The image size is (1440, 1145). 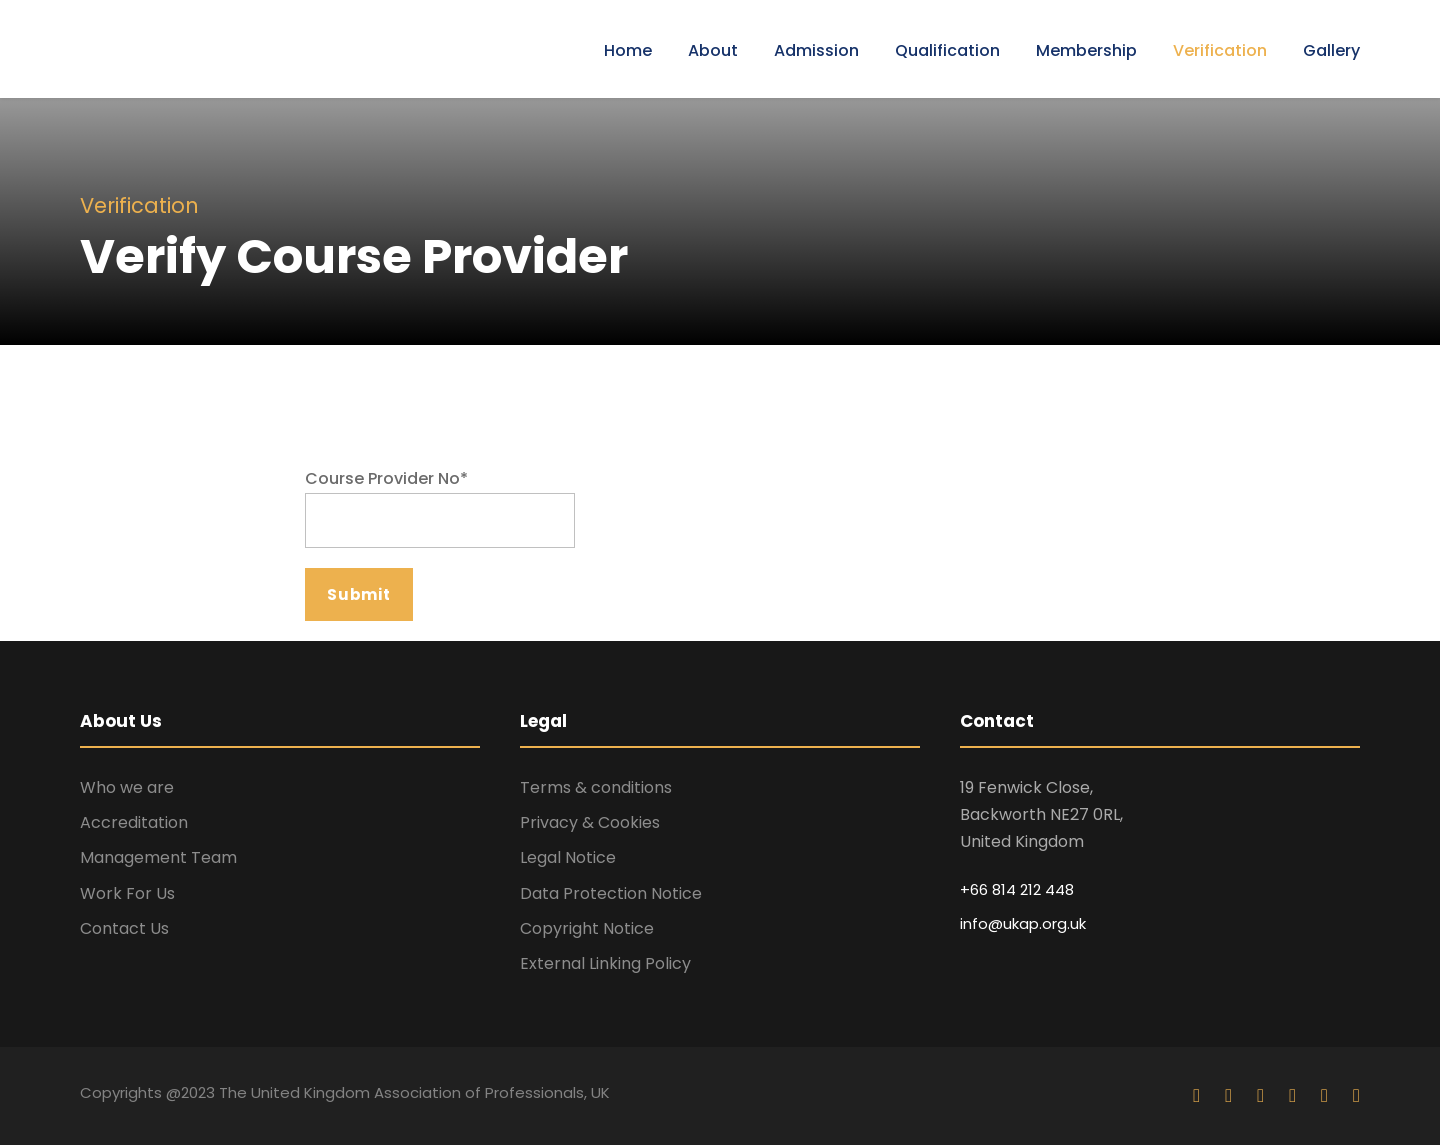 I want to click on Privacy & Cookies, so click(x=590, y=822).